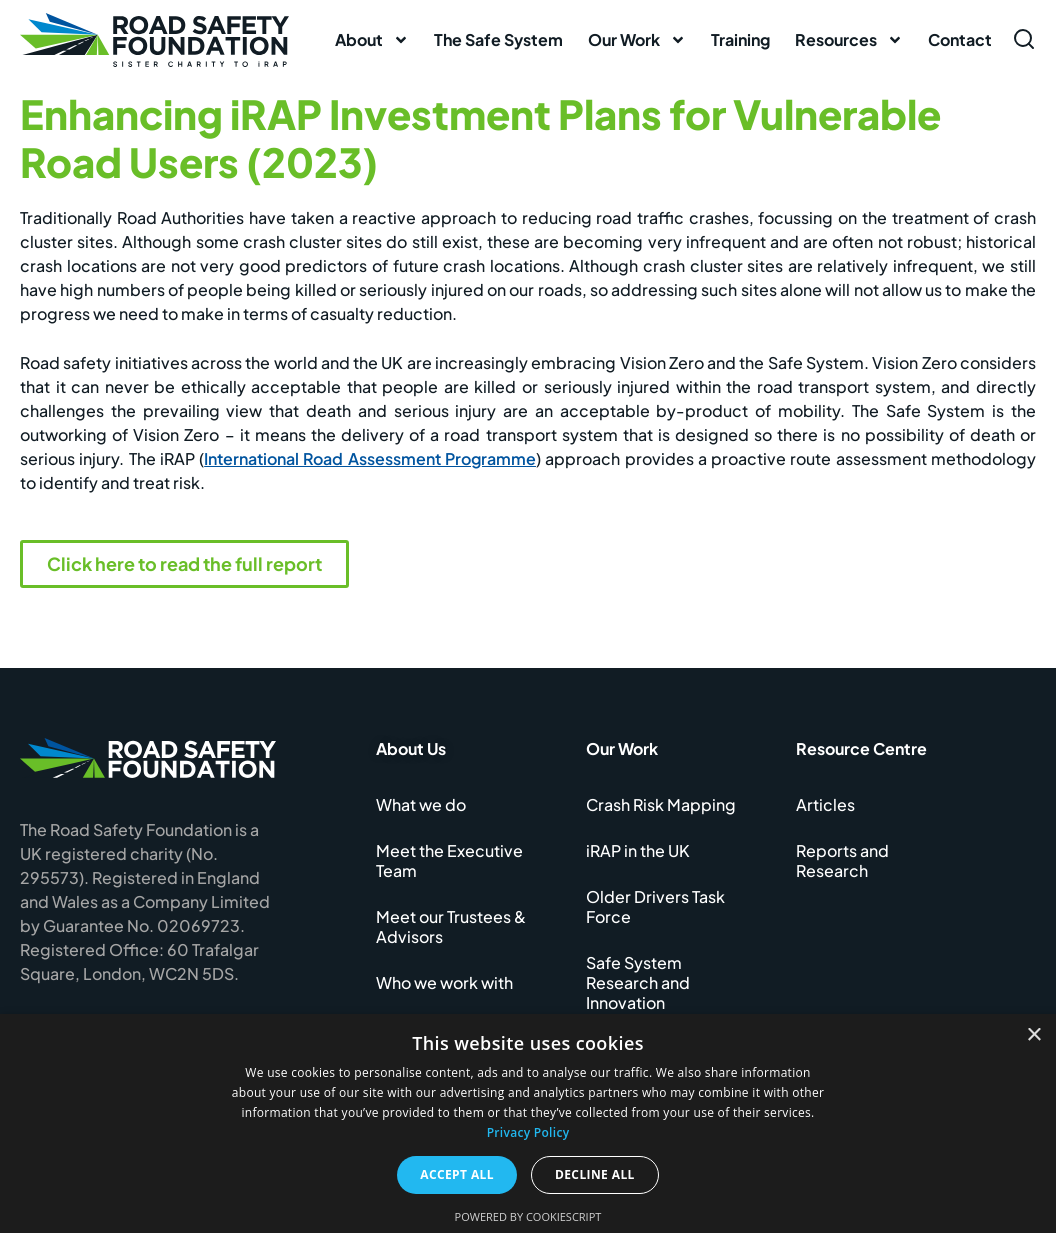 The image size is (1056, 1233). What do you see at coordinates (661, 804) in the screenshot?
I see `Crash Risk Mapping` at bounding box center [661, 804].